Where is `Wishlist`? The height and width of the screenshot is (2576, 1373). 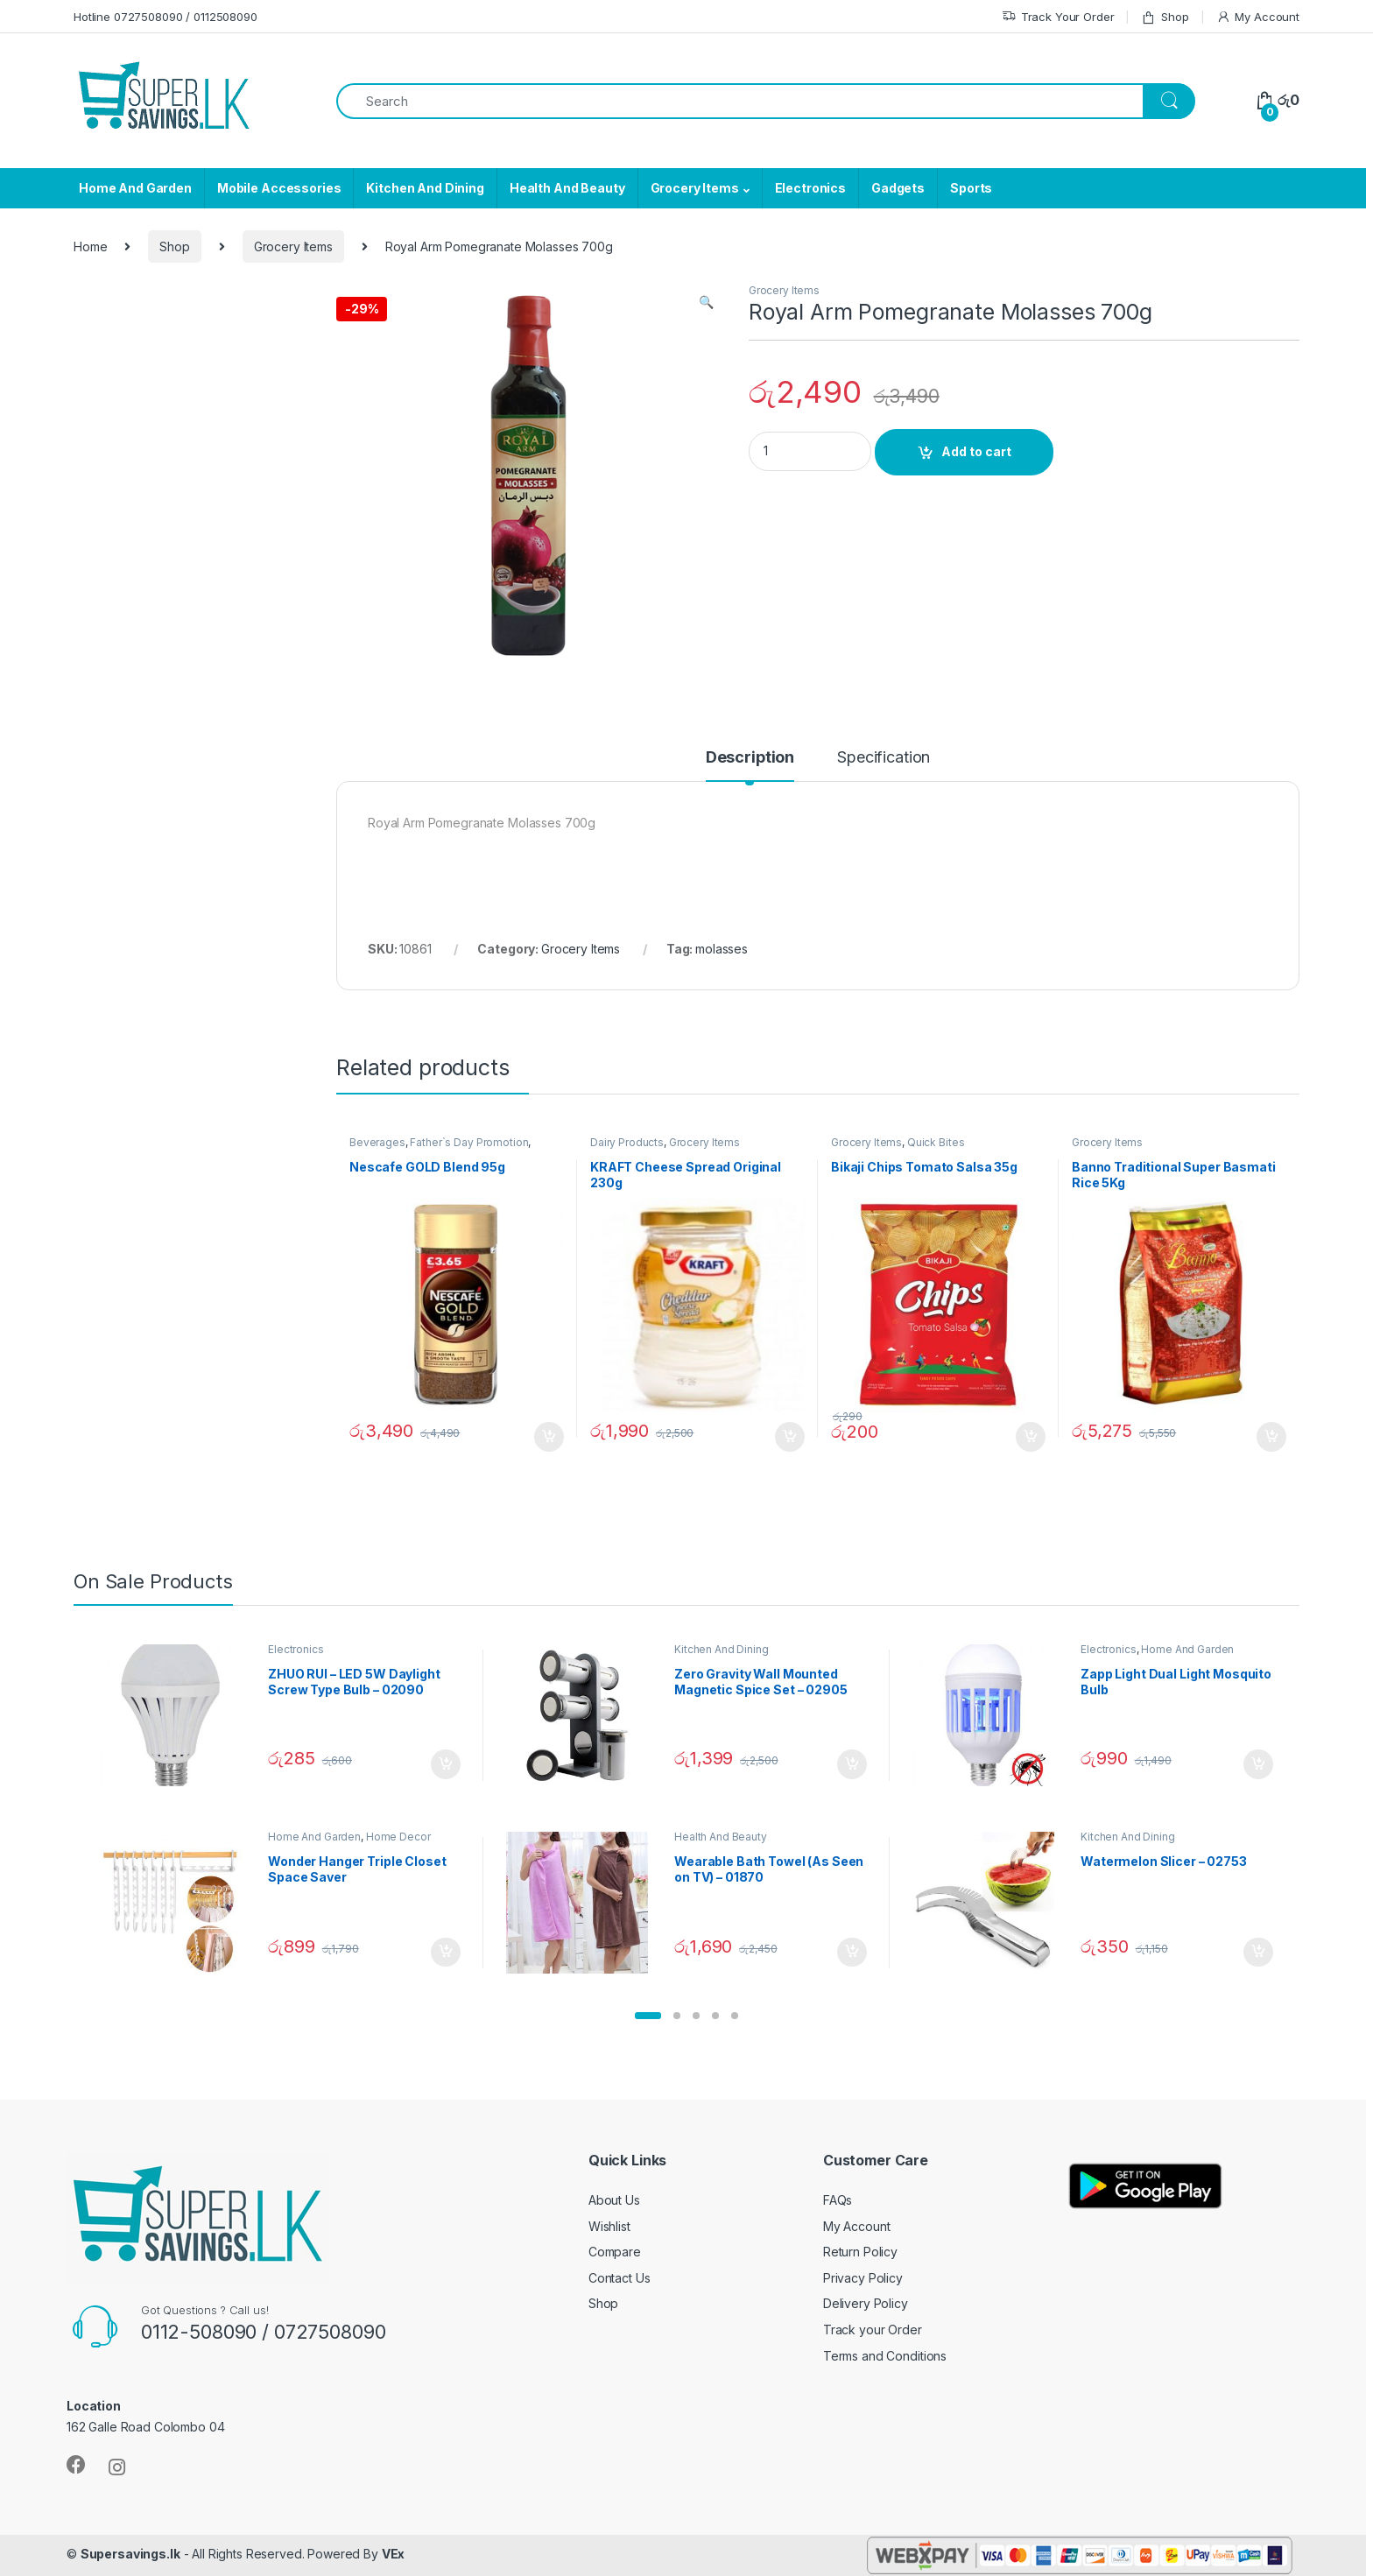 Wishlist is located at coordinates (609, 2226).